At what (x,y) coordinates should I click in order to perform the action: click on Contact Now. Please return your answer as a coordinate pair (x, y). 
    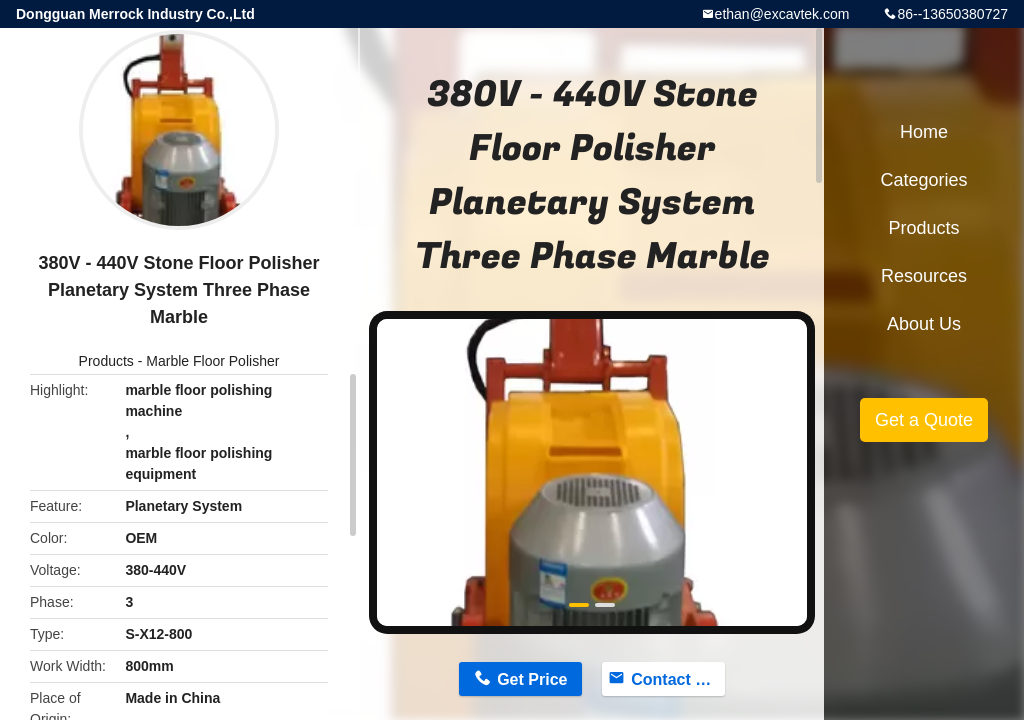
    Looking at the image, I should click on (678, 679).